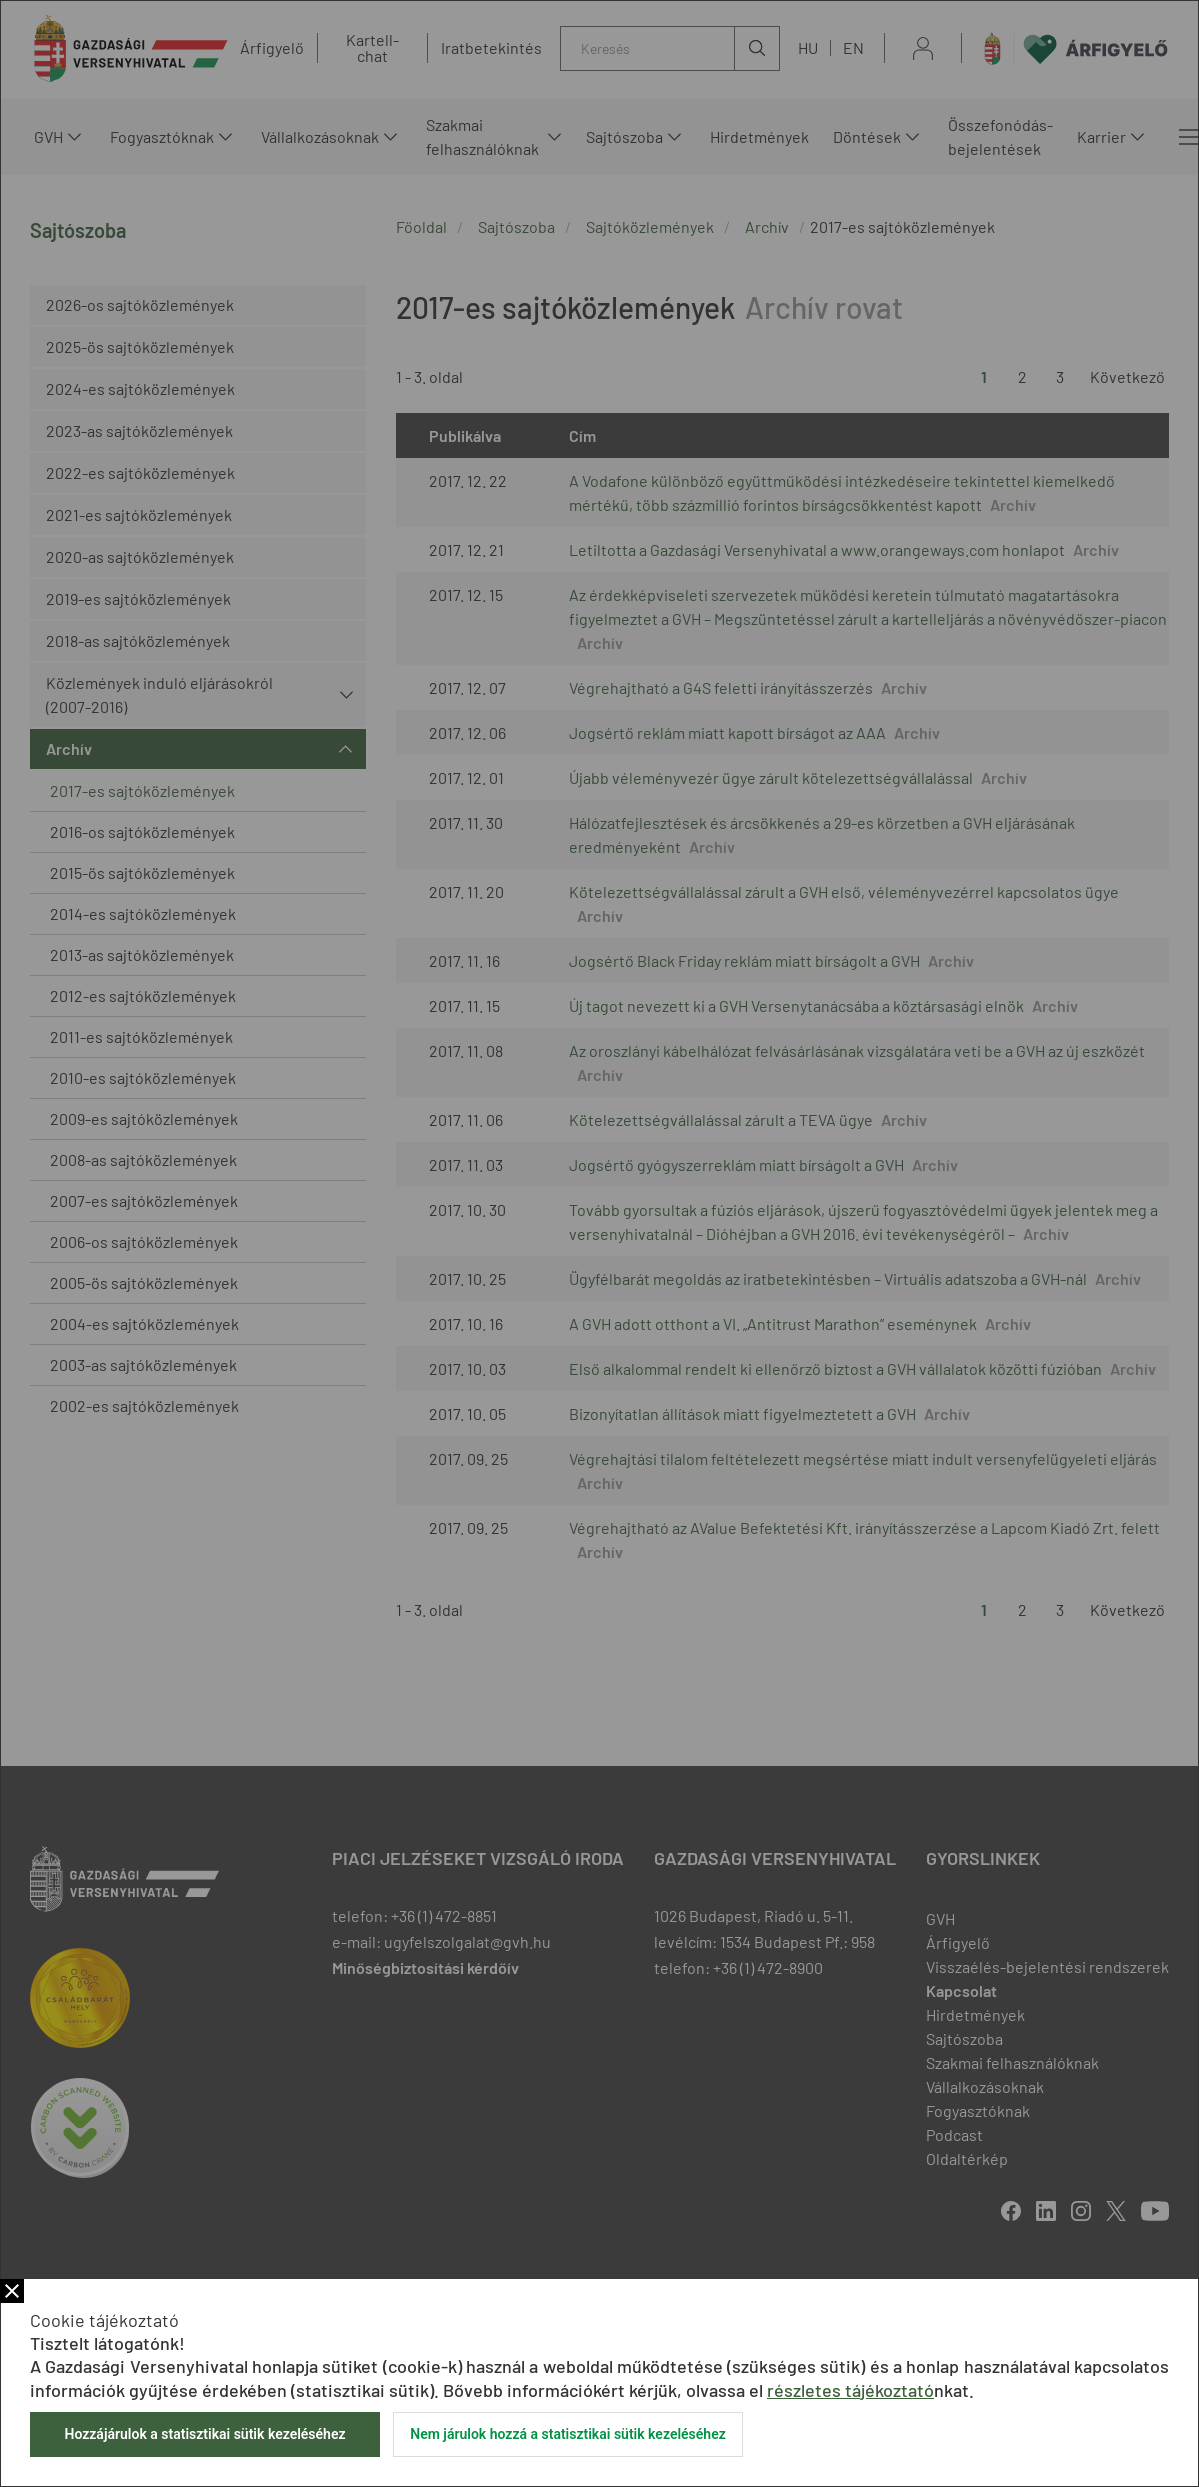 This screenshot has width=1199, height=2487. What do you see at coordinates (204, 2434) in the screenshot?
I see `Hozzájárulok a statisztikai sütik kezeléséhez` at bounding box center [204, 2434].